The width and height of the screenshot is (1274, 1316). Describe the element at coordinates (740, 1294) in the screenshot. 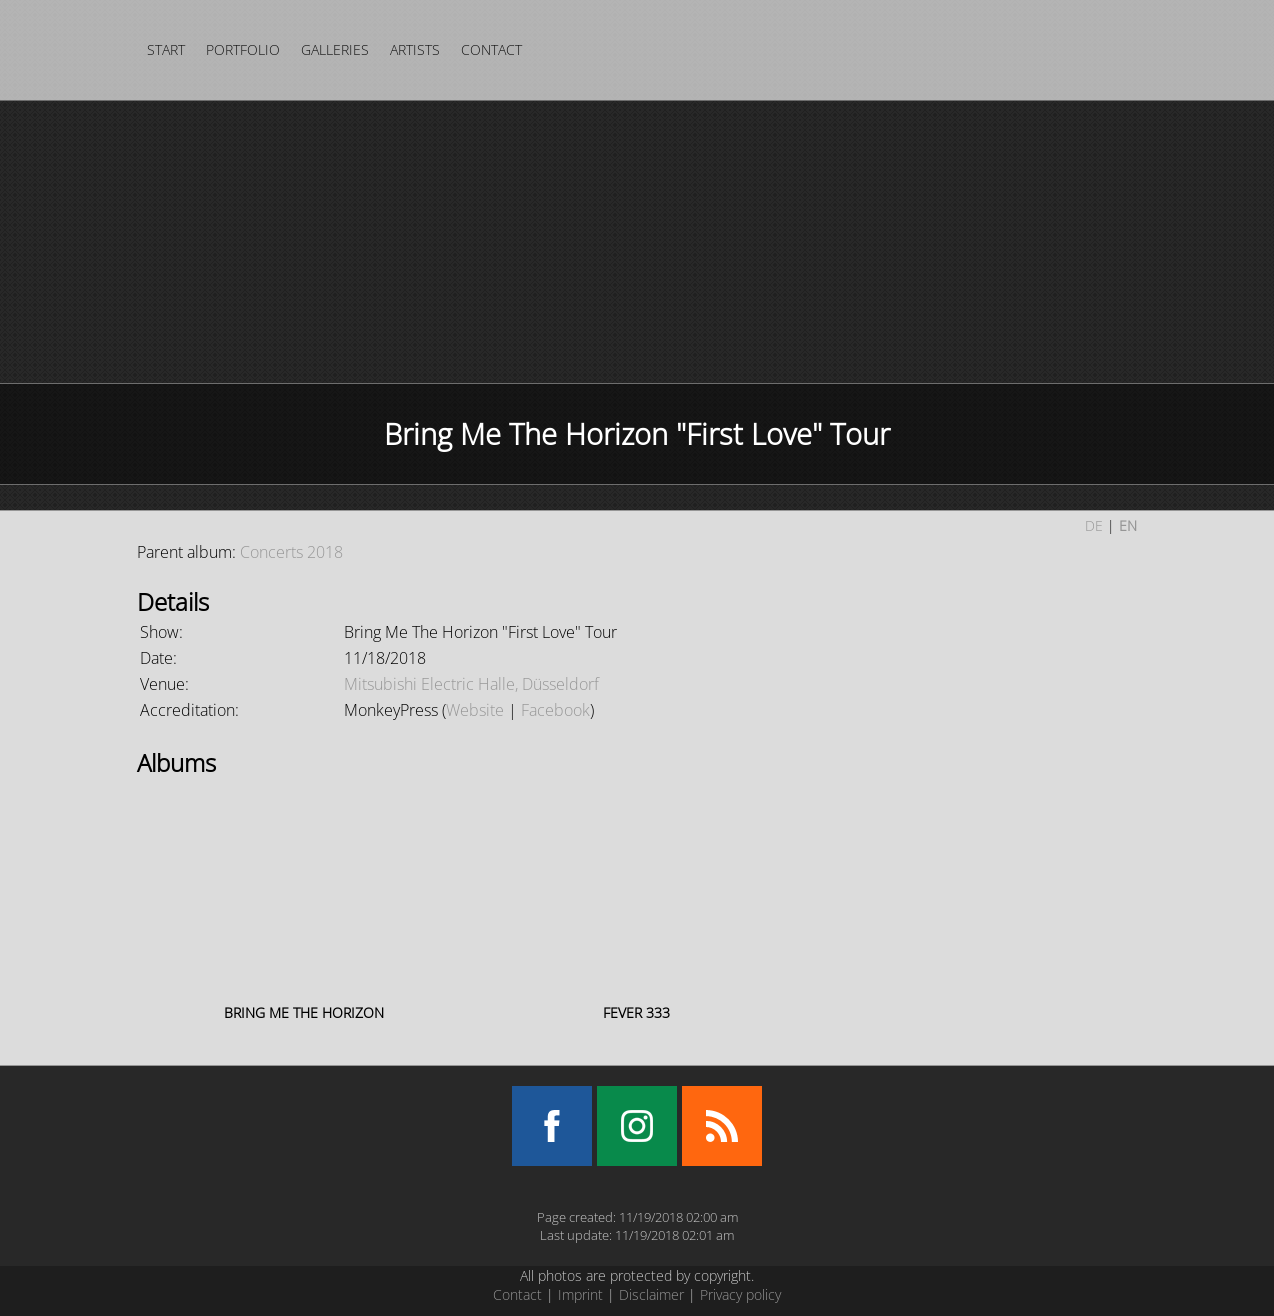

I see `Privacy policy` at that location.